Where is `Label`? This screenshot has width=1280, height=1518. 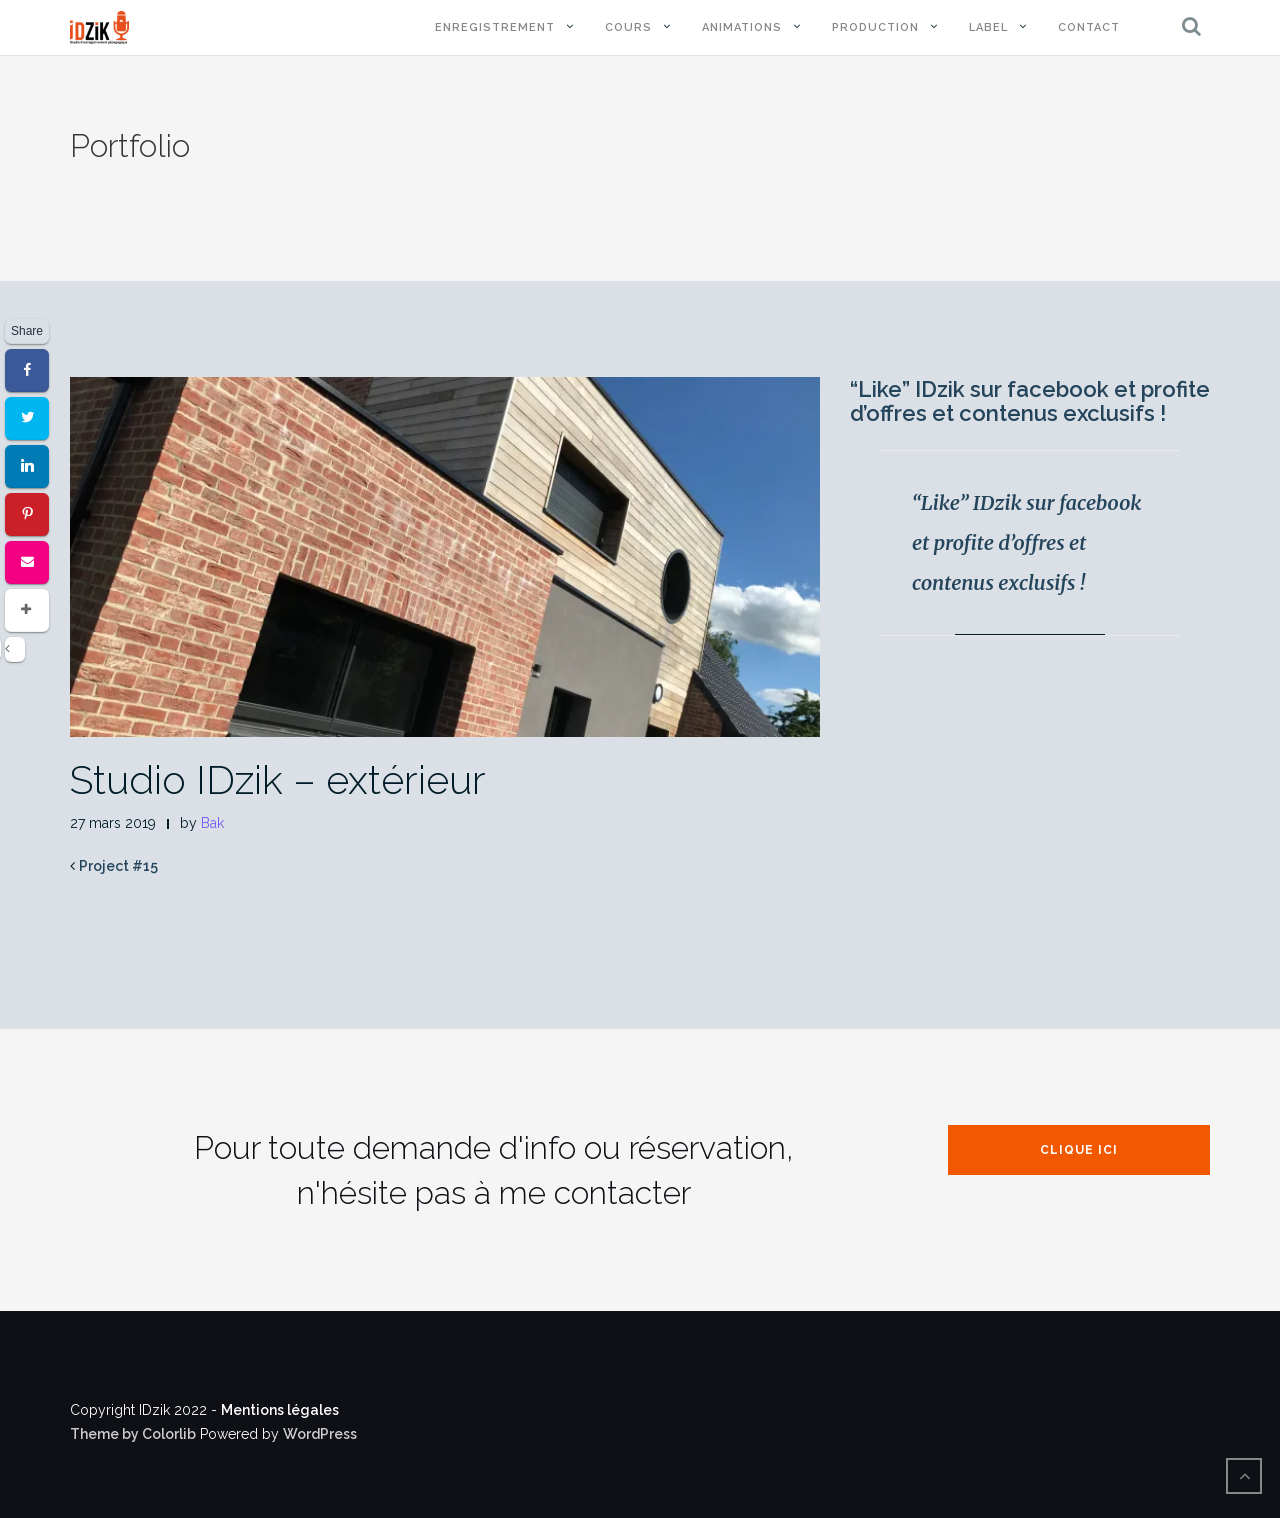 Label is located at coordinates (988, 27).